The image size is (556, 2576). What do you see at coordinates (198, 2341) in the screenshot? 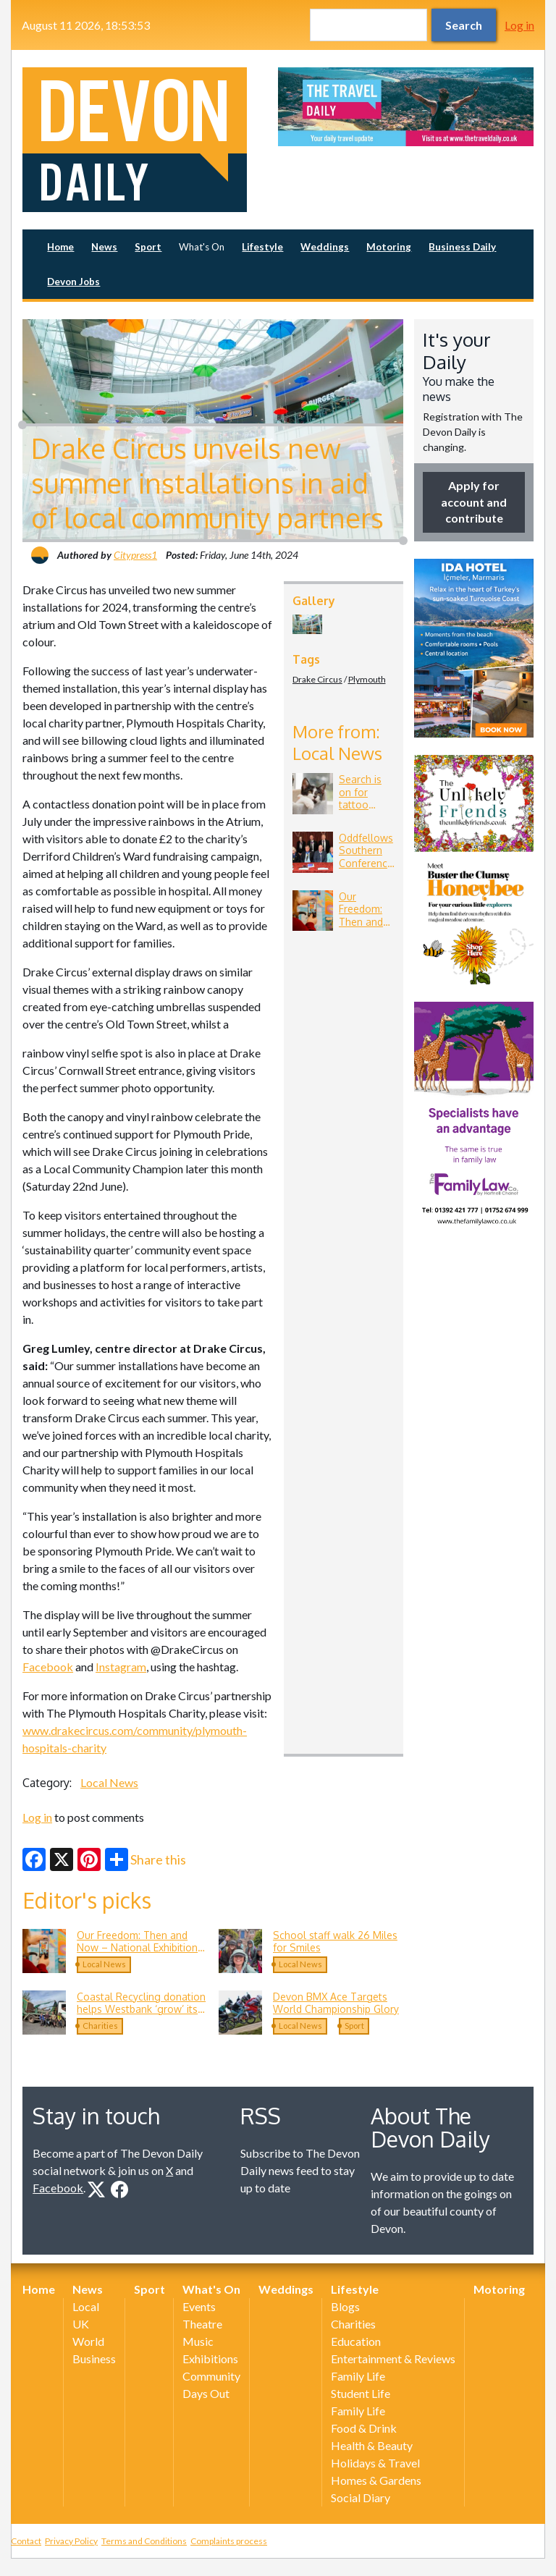
I see `Music` at bounding box center [198, 2341].